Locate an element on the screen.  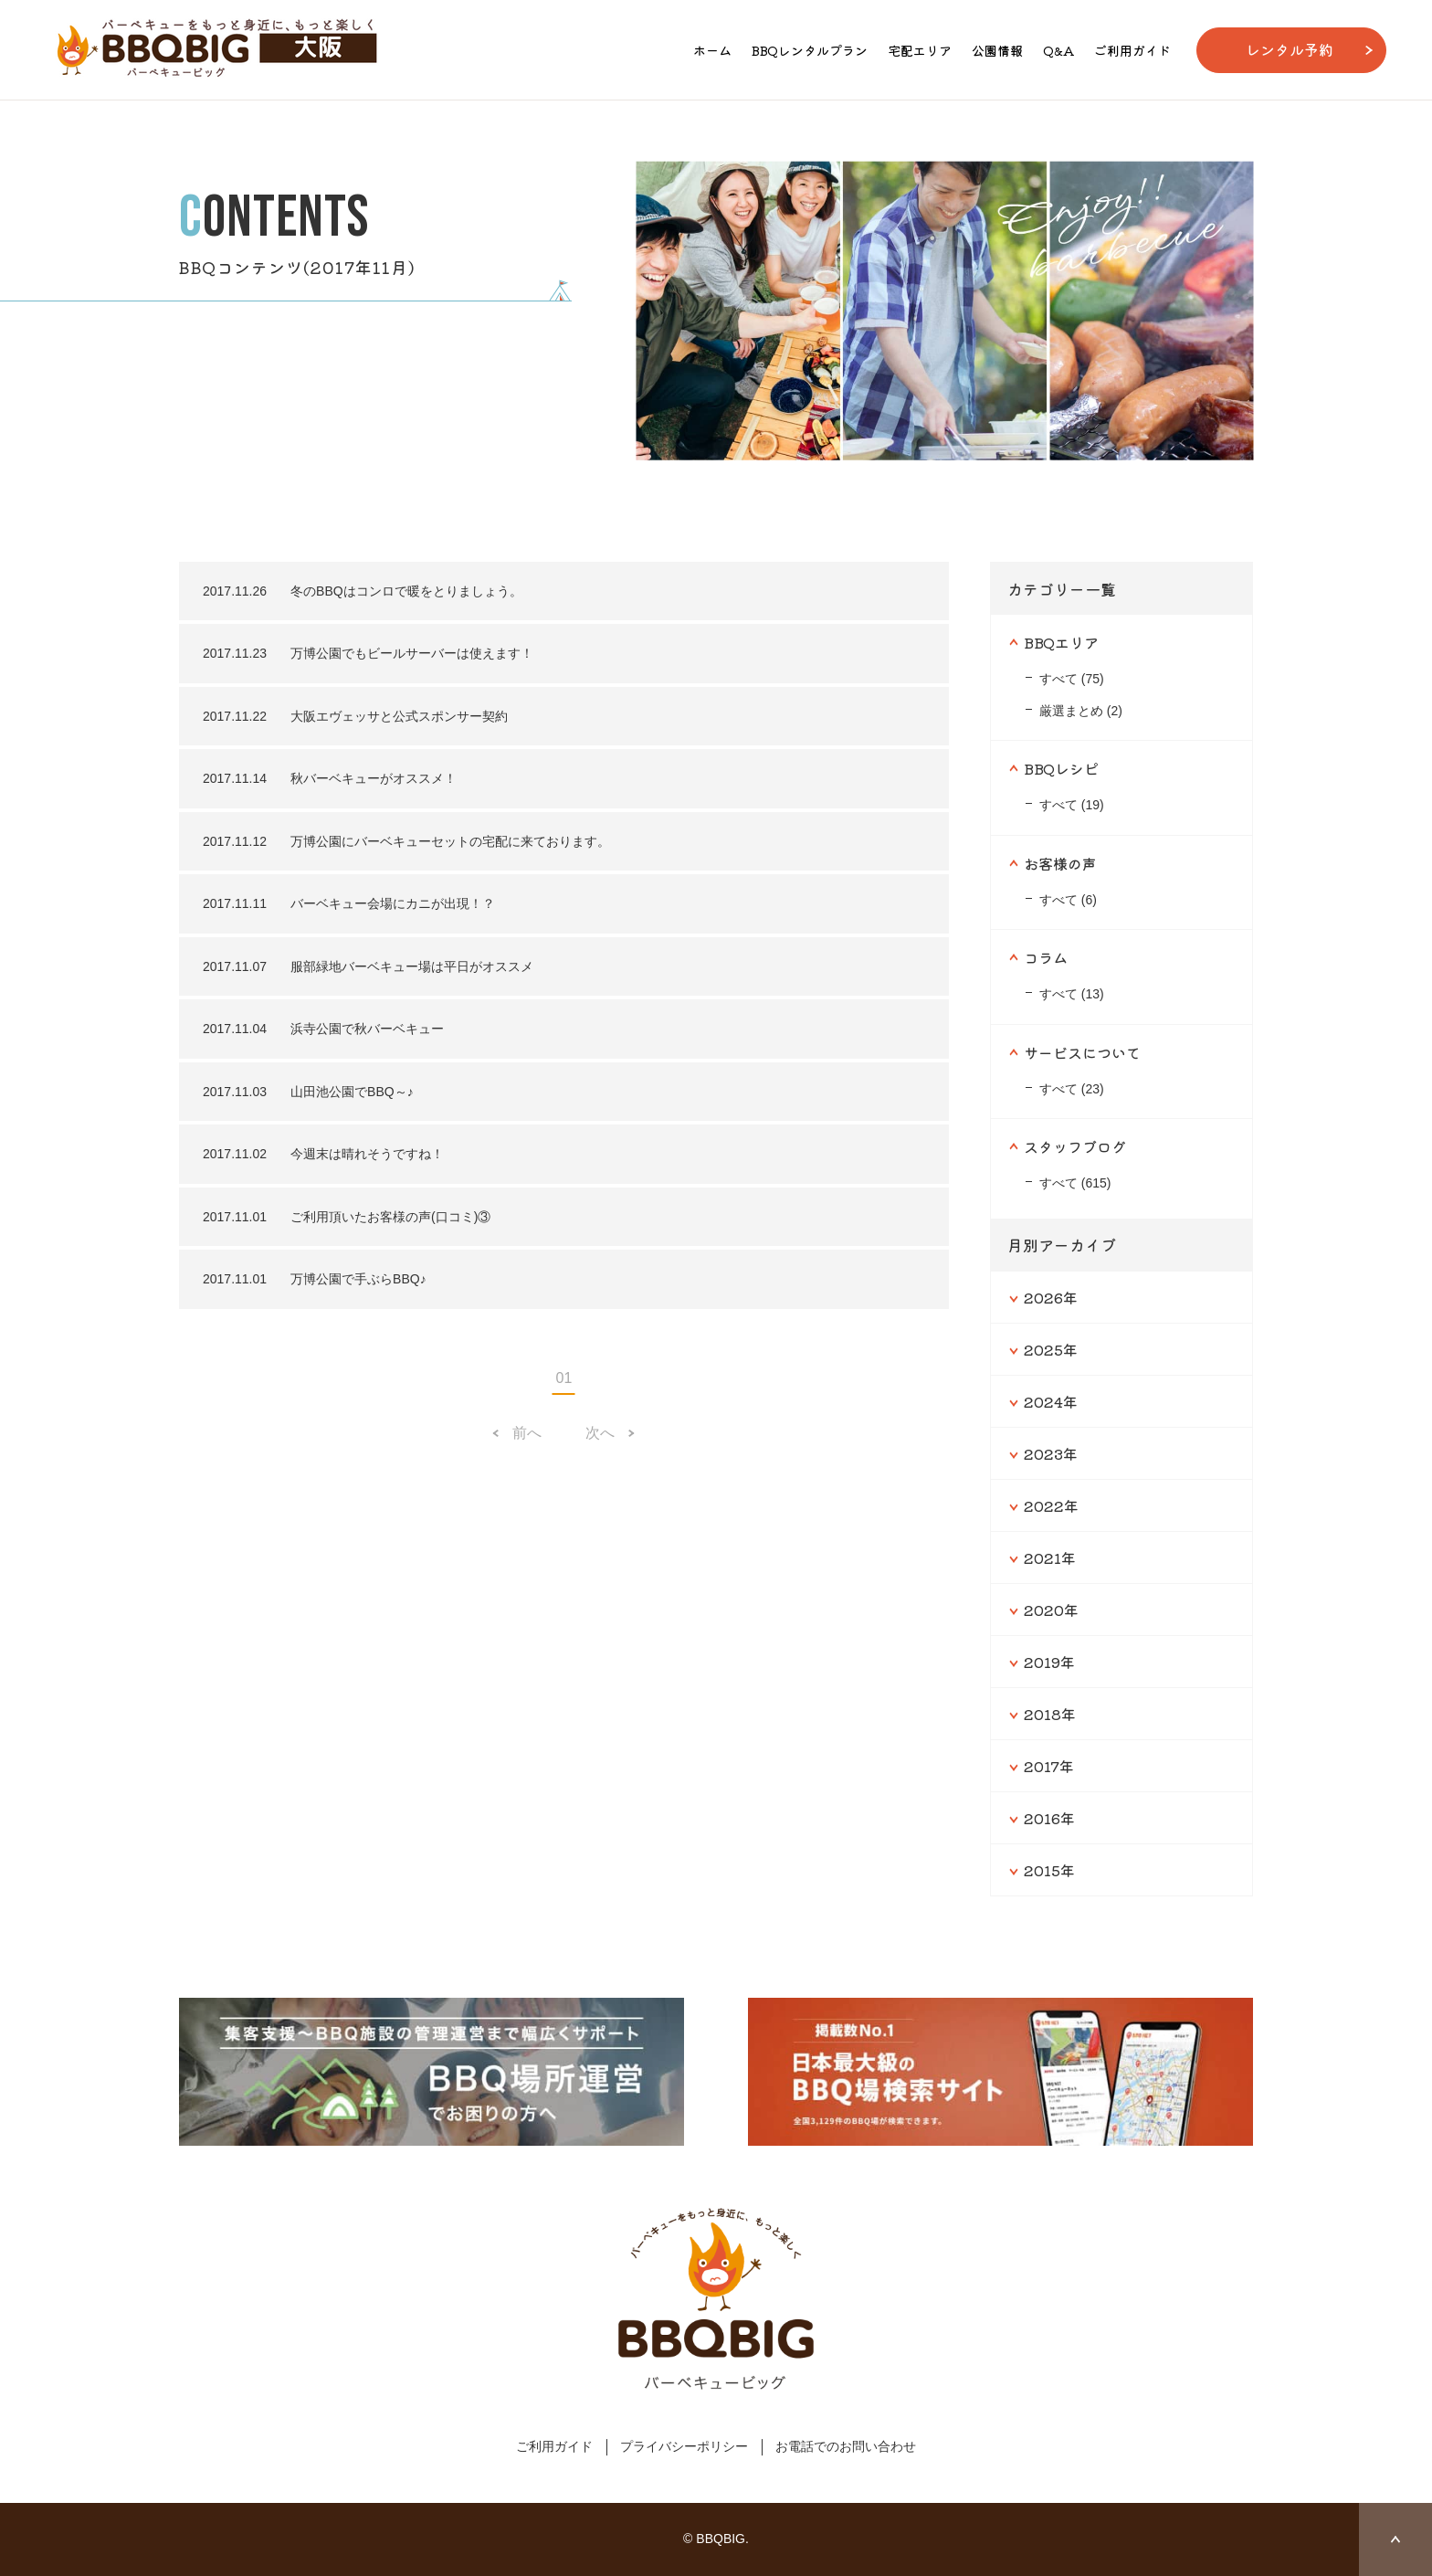
すべて (19) is located at coordinates (1071, 804).